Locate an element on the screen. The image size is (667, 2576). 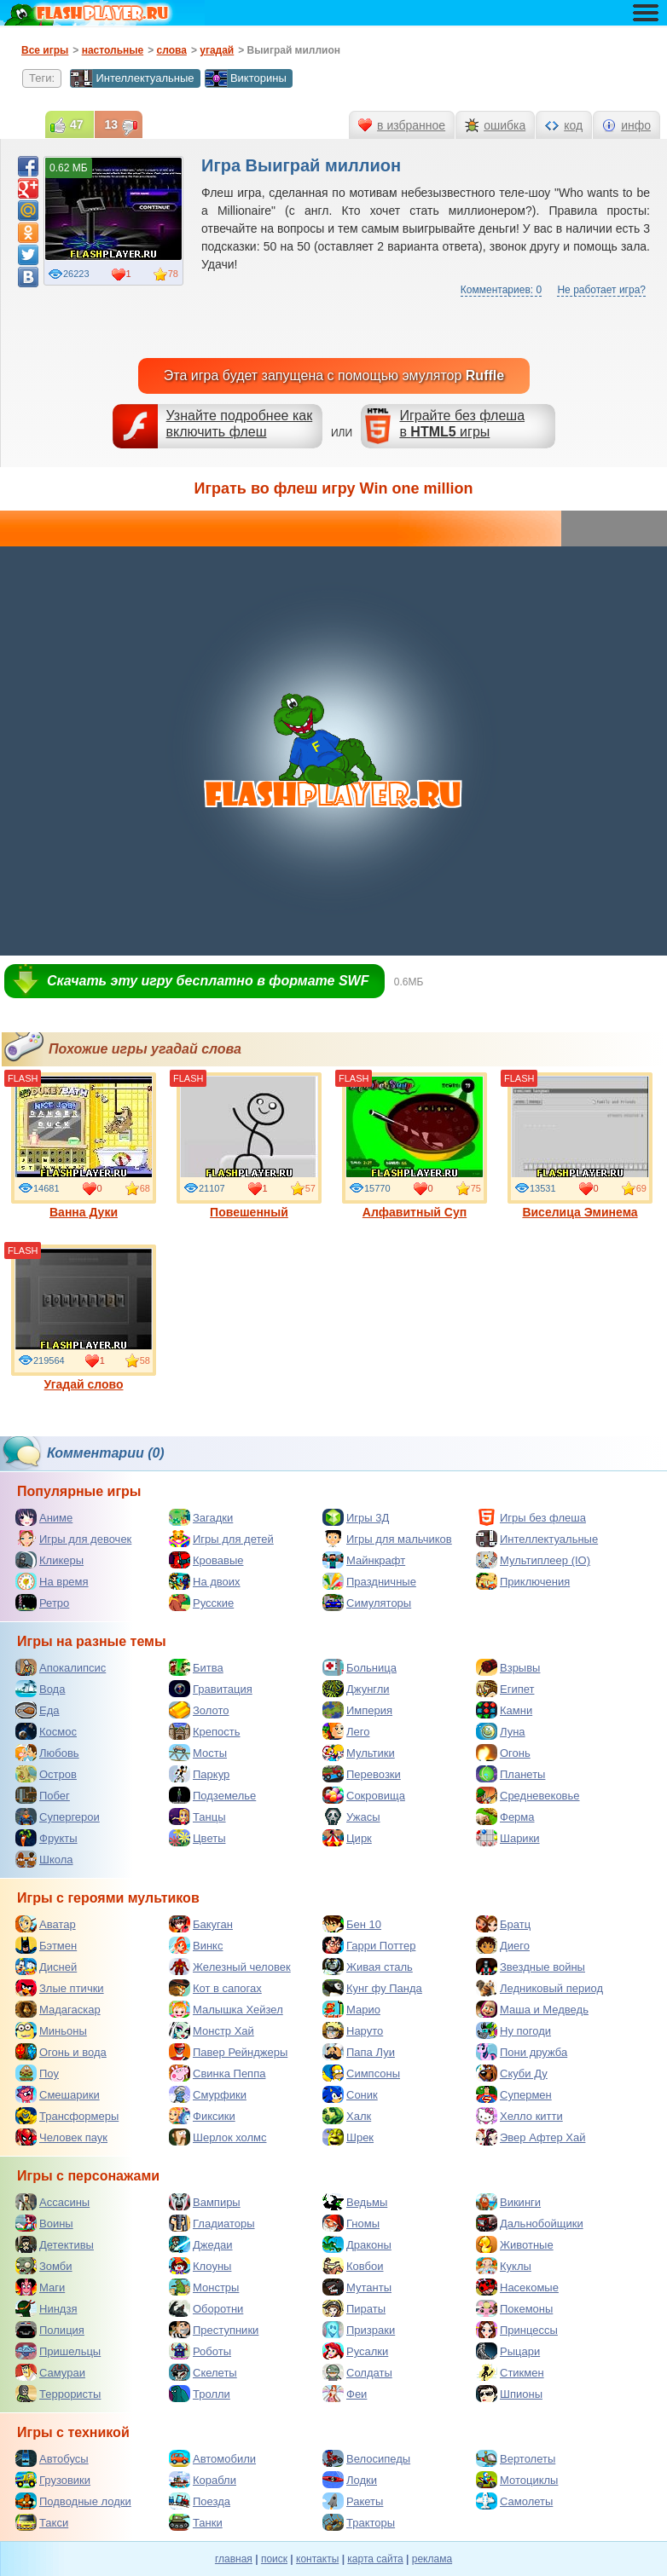
Ужасы is located at coordinates (351, 1816).